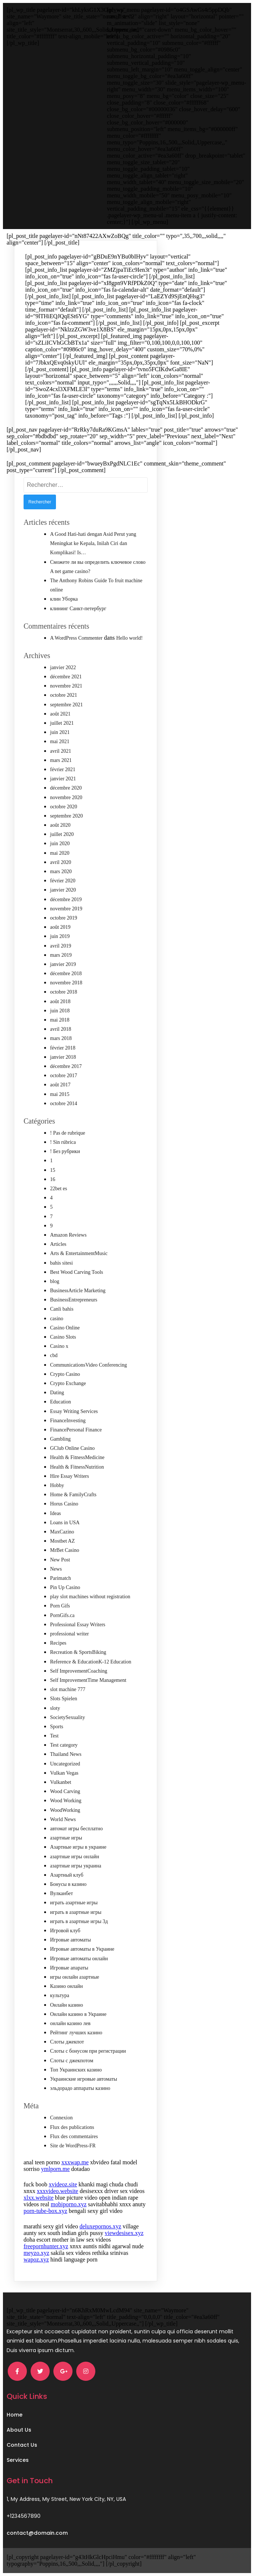  What do you see at coordinates (82, 1949) in the screenshot?
I see `Игровые автоматы в Украине` at bounding box center [82, 1949].